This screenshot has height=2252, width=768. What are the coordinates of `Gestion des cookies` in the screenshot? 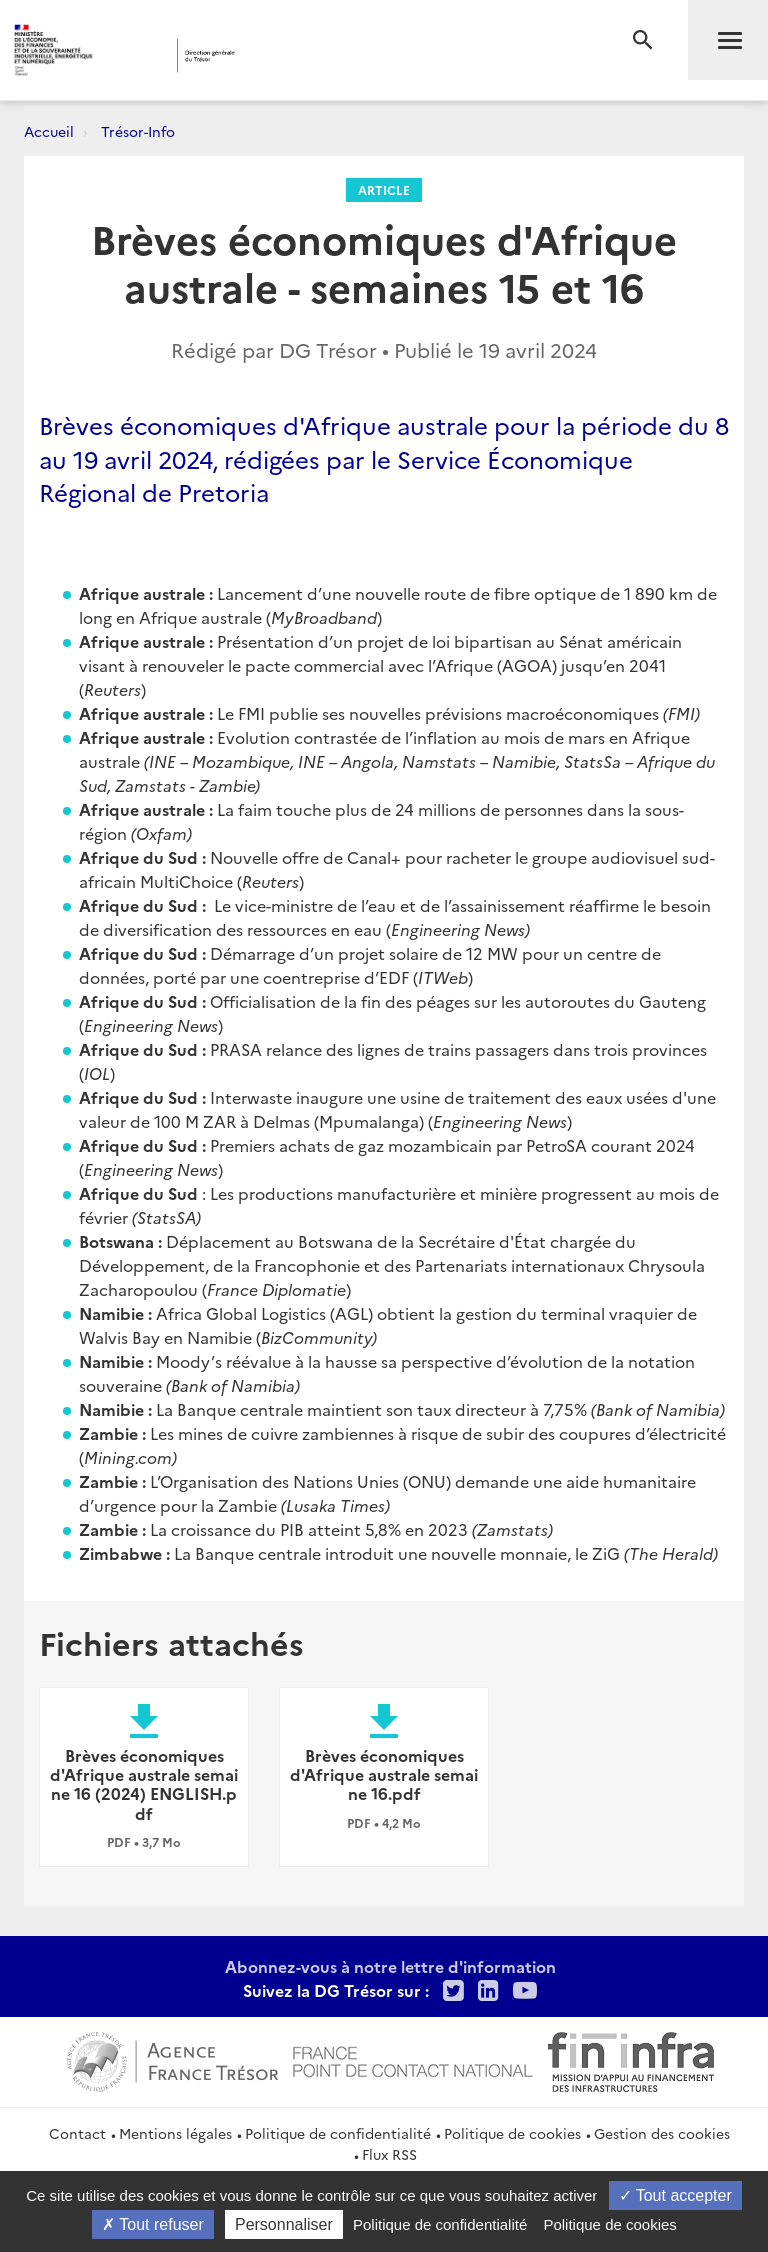 It's located at (662, 2133).